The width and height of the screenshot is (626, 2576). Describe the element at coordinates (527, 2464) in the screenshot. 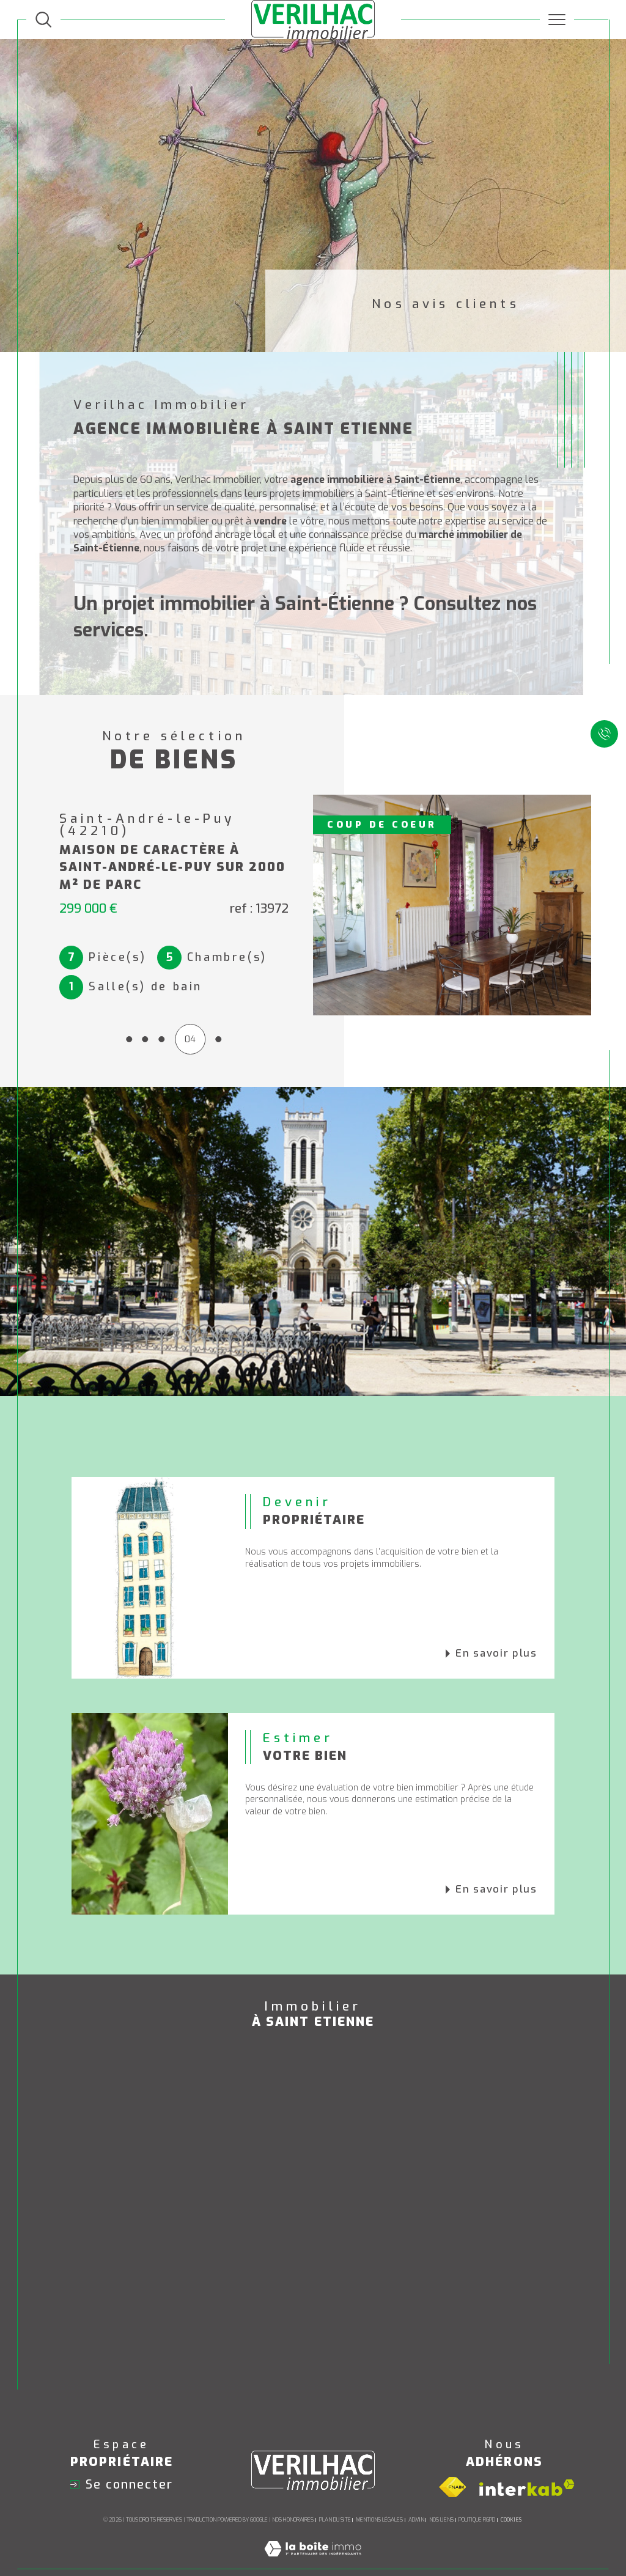

I see `[Visiter le site interkab - Ouverture dans une nouvelle fenêtre]` at that location.